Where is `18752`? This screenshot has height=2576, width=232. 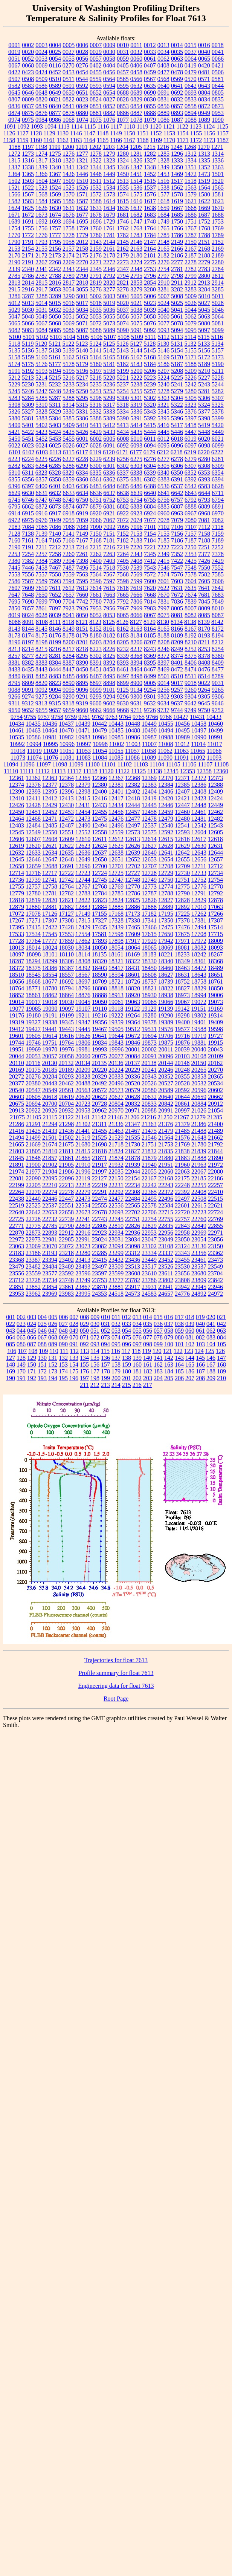
18752 is located at coordinates (182, 981).